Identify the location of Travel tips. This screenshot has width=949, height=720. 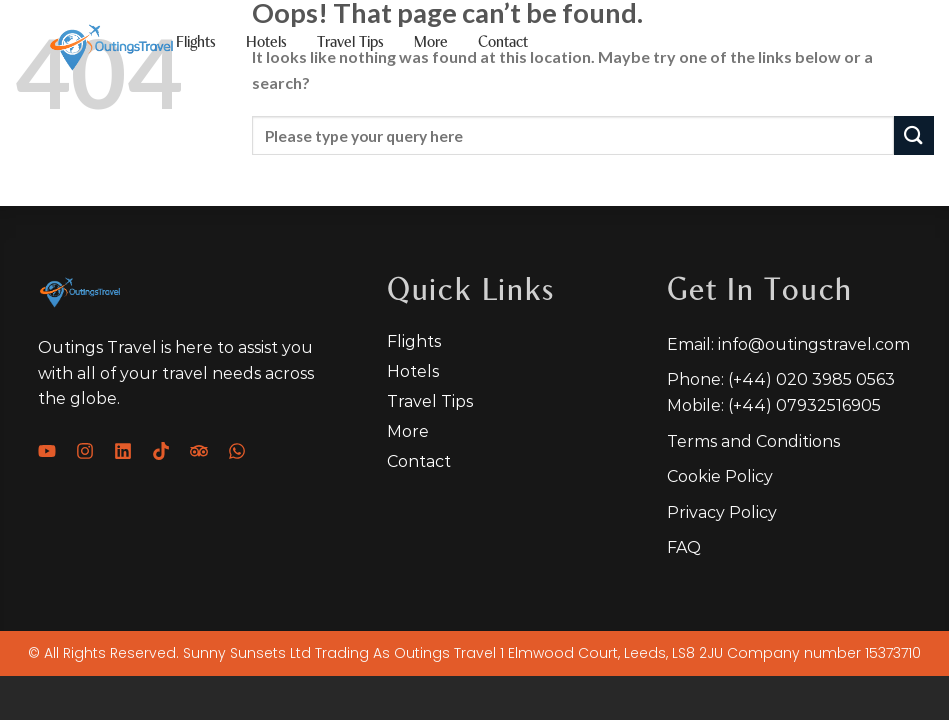
(350, 43).